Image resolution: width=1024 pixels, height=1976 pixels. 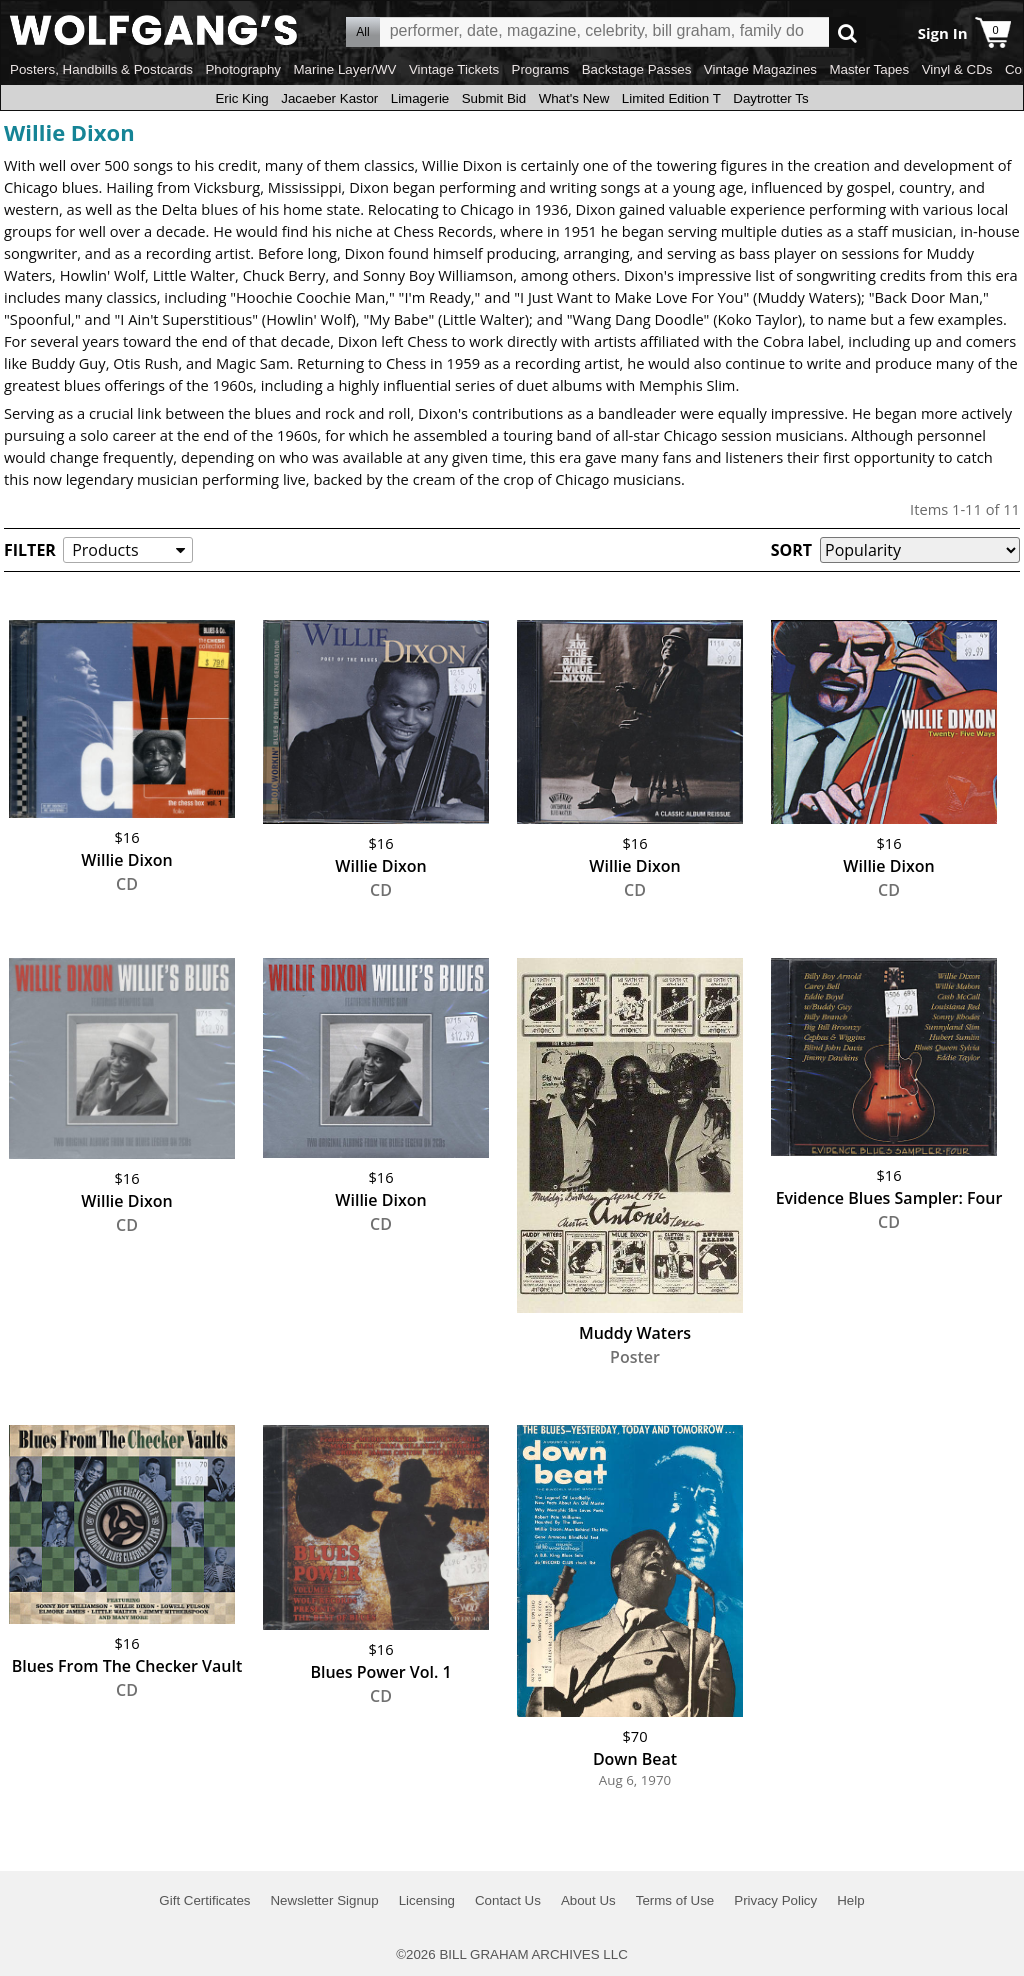 What do you see at coordinates (329, 98) in the screenshot?
I see `Jacaeber Kastor` at bounding box center [329, 98].